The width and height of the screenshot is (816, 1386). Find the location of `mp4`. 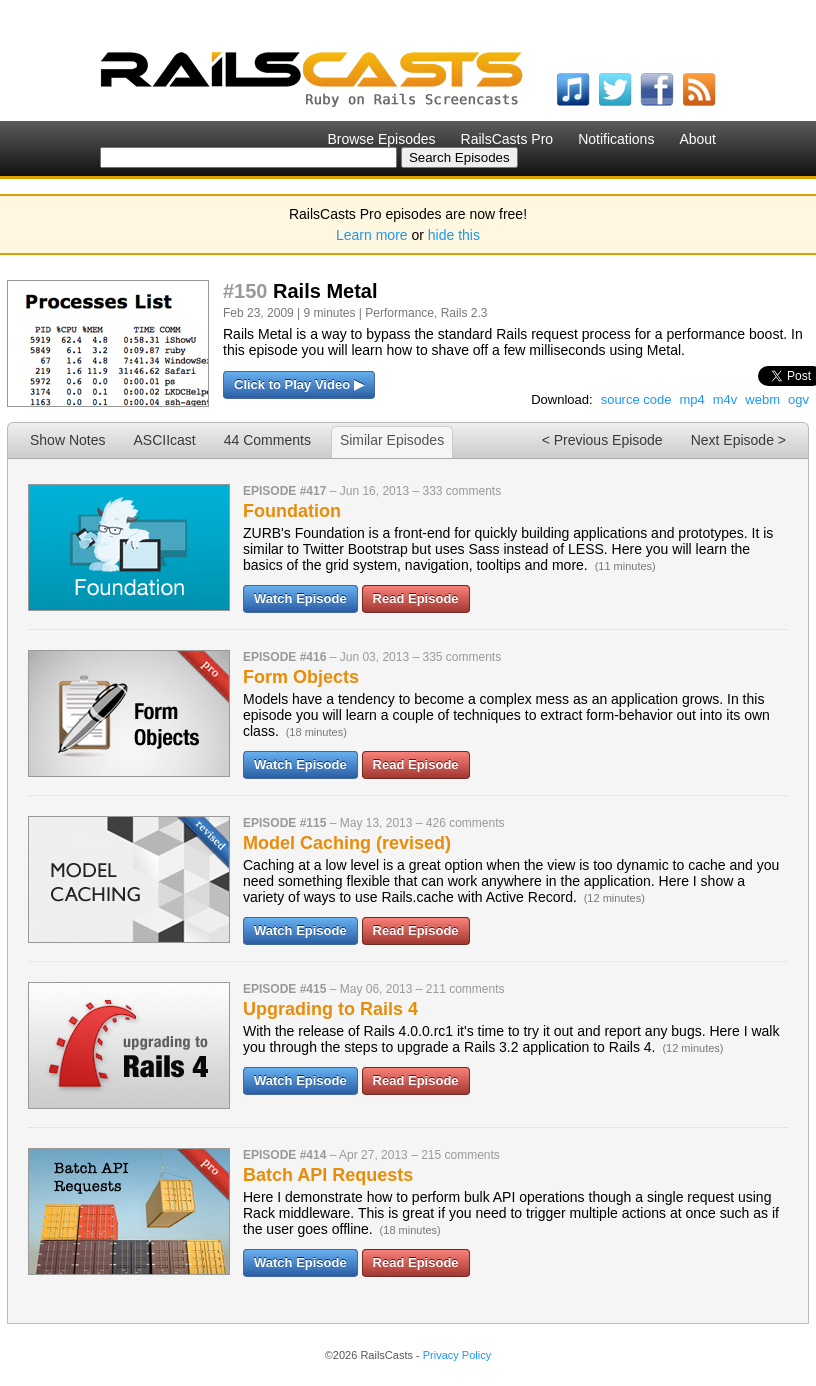

mp4 is located at coordinates (691, 399).